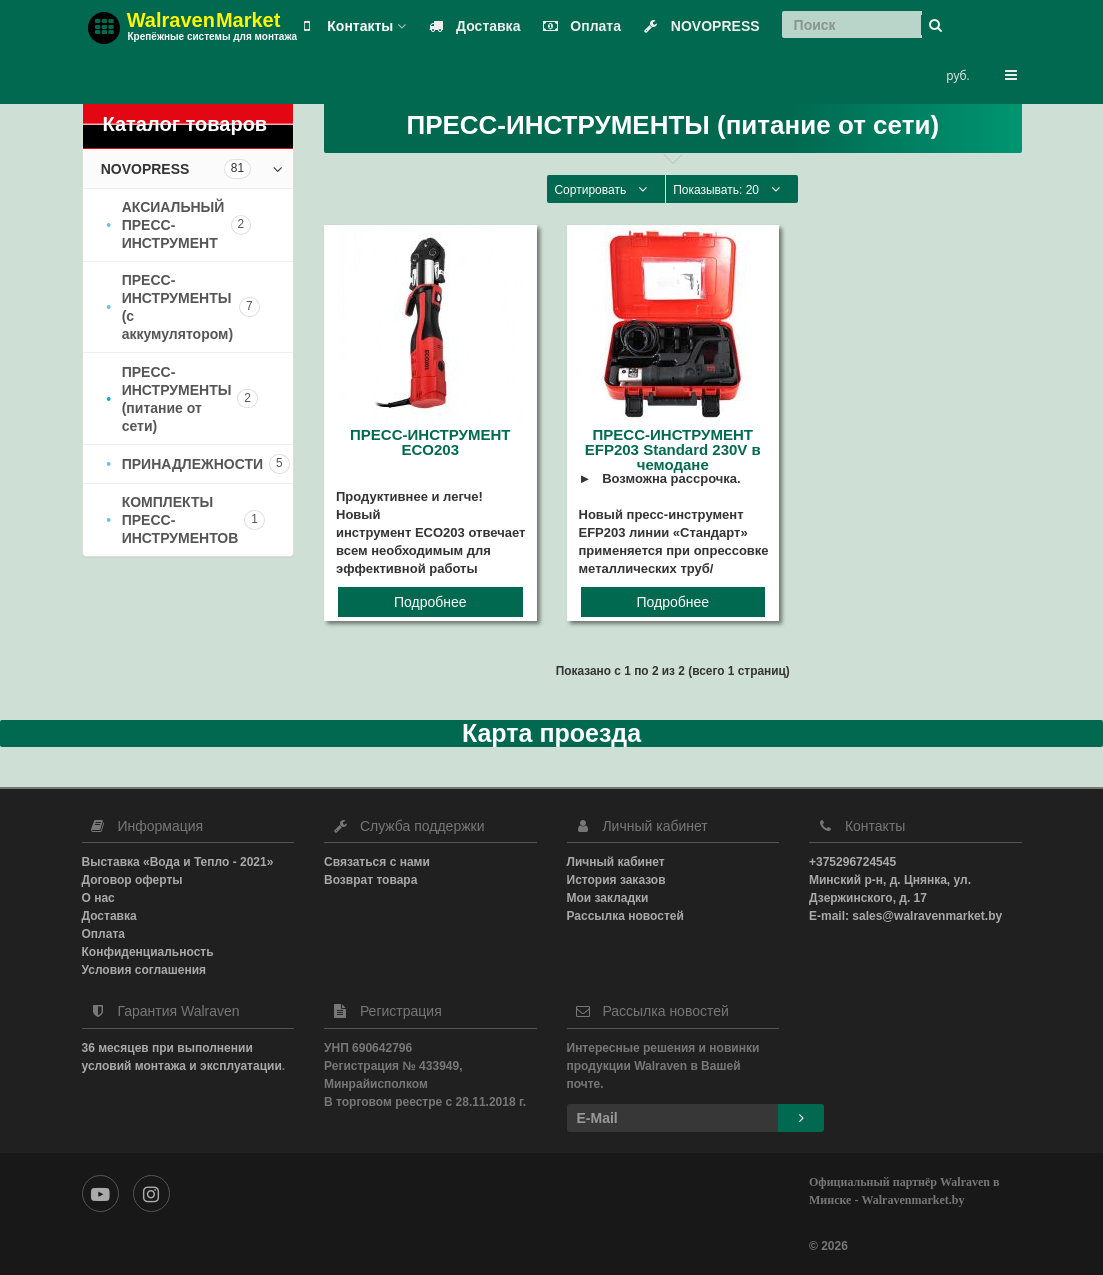 This screenshot has height=1275, width=1103. What do you see at coordinates (430, 602) in the screenshot?
I see `Подробнее` at bounding box center [430, 602].